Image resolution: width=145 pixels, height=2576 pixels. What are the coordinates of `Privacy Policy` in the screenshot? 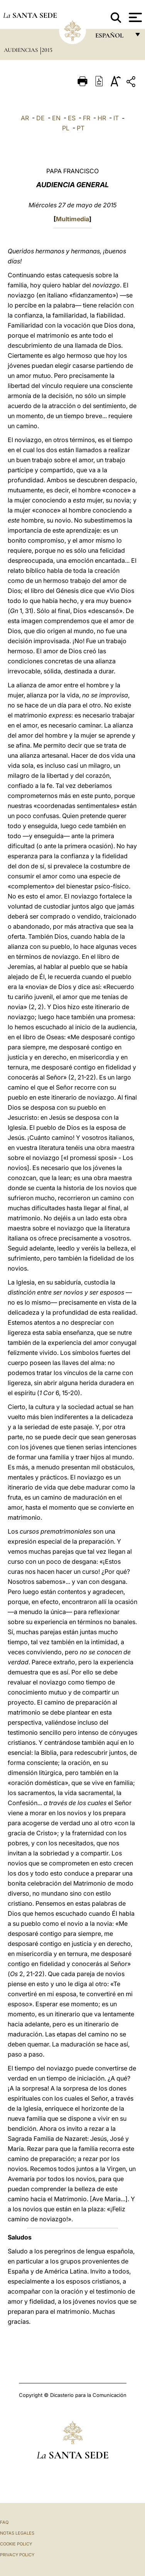 It's located at (17, 2554).